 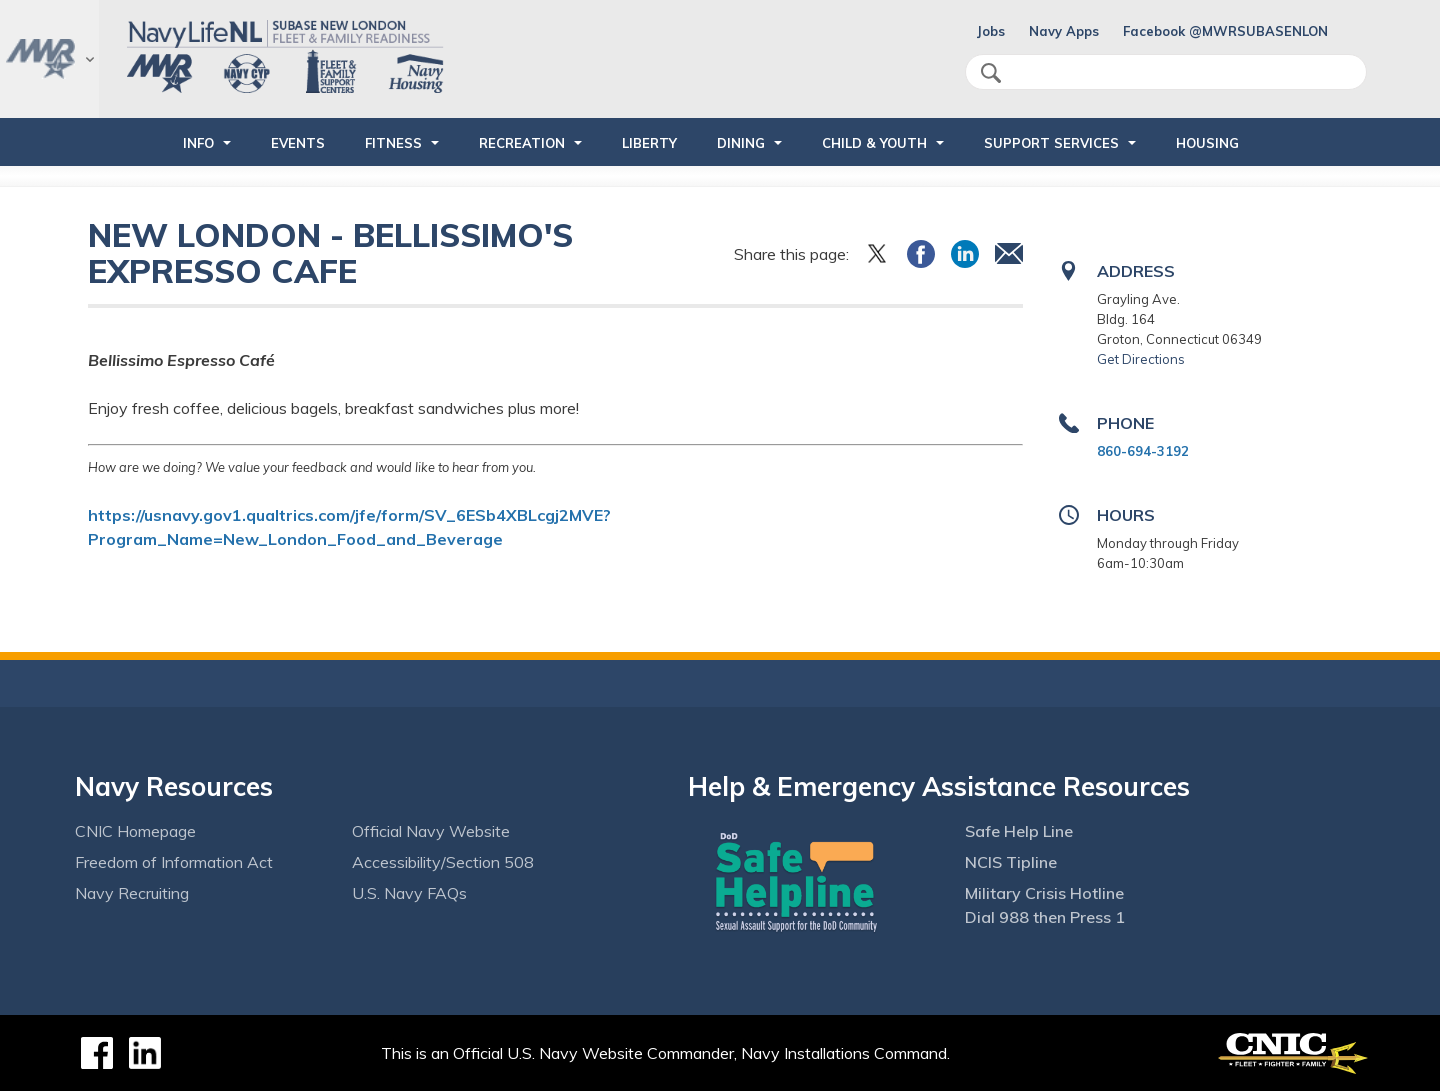 I want to click on Safe Help Line, so click(x=1019, y=831).